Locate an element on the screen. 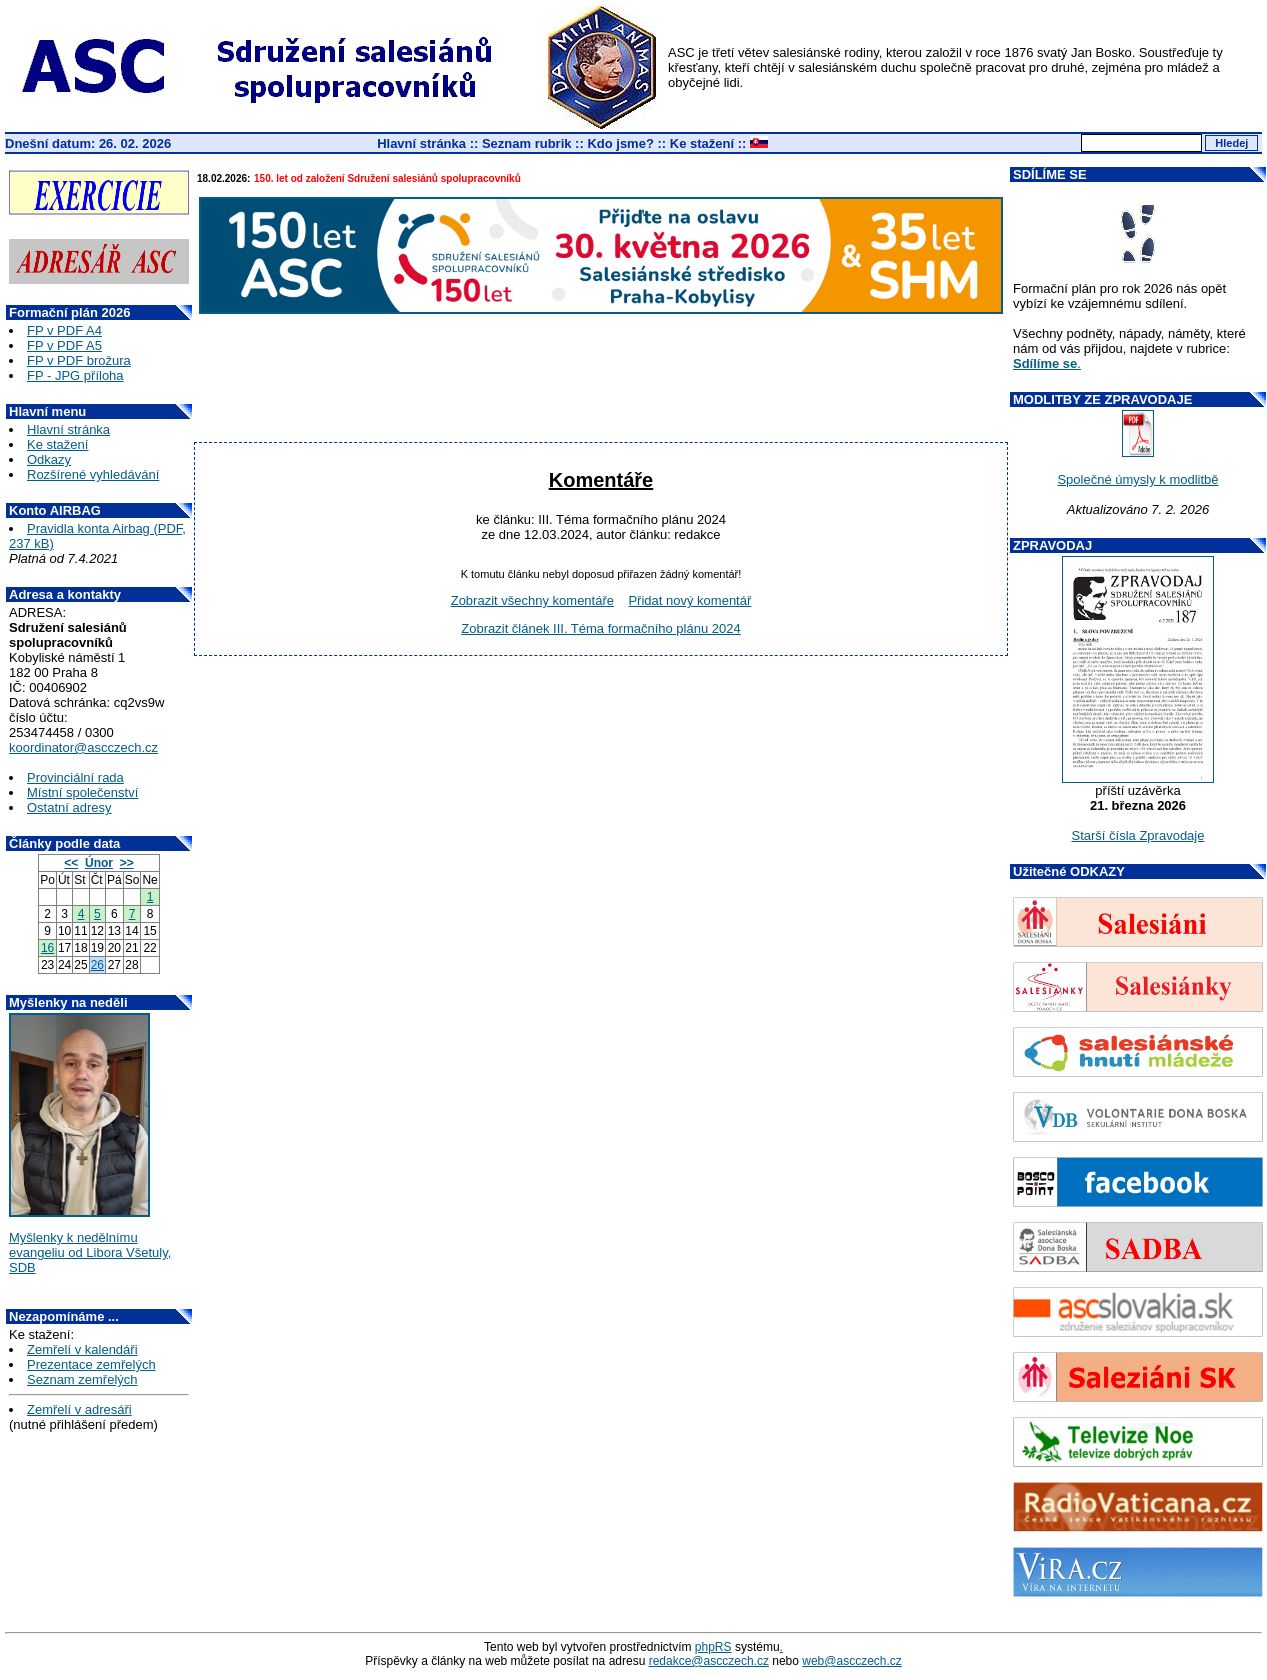 This screenshot has height=1680, width=1267. Kdo jsme? is located at coordinates (620, 143).